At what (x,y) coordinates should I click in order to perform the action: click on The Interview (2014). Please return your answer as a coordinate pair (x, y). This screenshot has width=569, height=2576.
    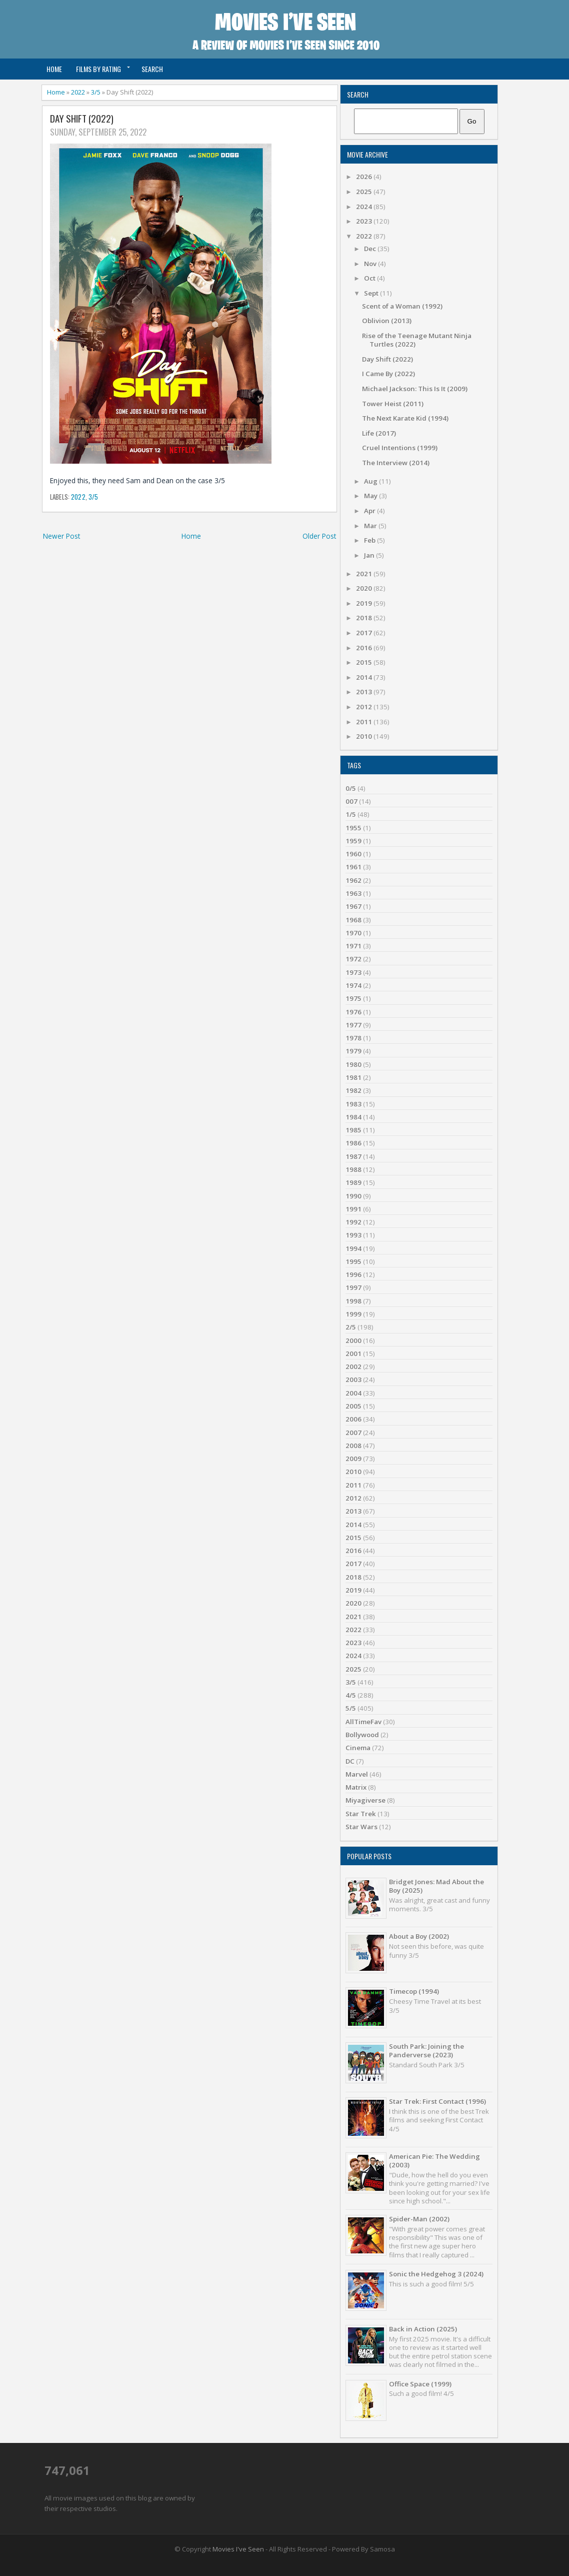
    Looking at the image, I should click on (396, 462).